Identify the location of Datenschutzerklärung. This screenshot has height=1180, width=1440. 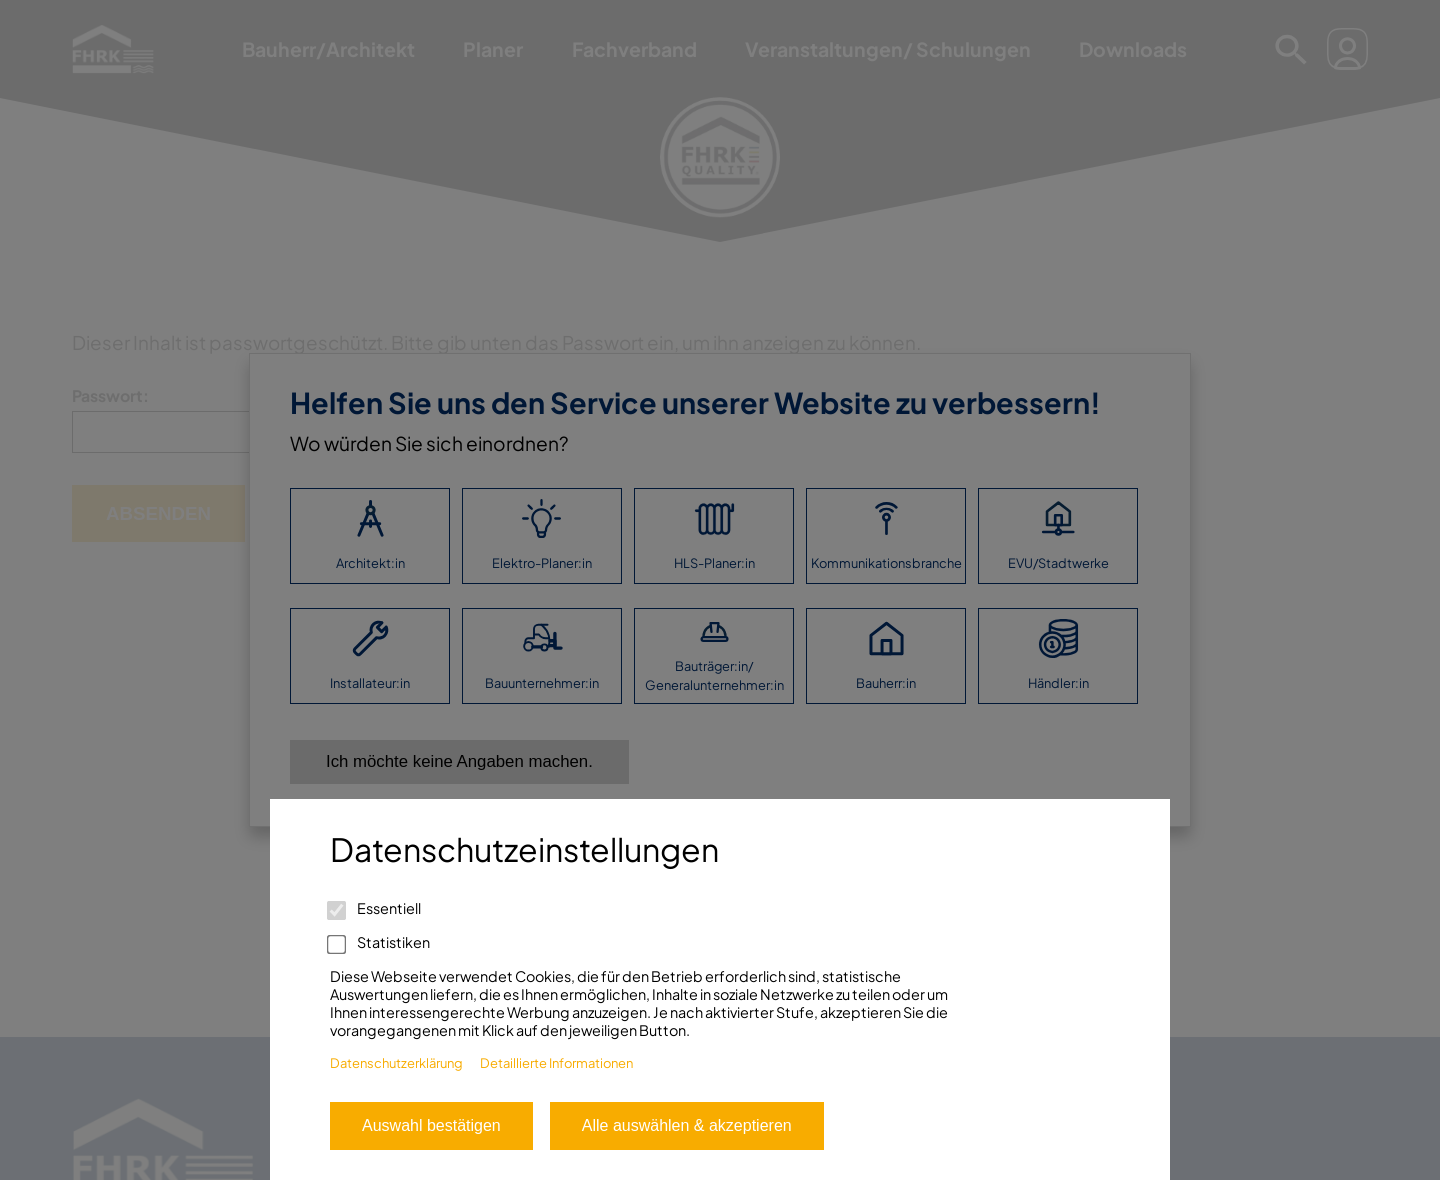
(396, 1063).